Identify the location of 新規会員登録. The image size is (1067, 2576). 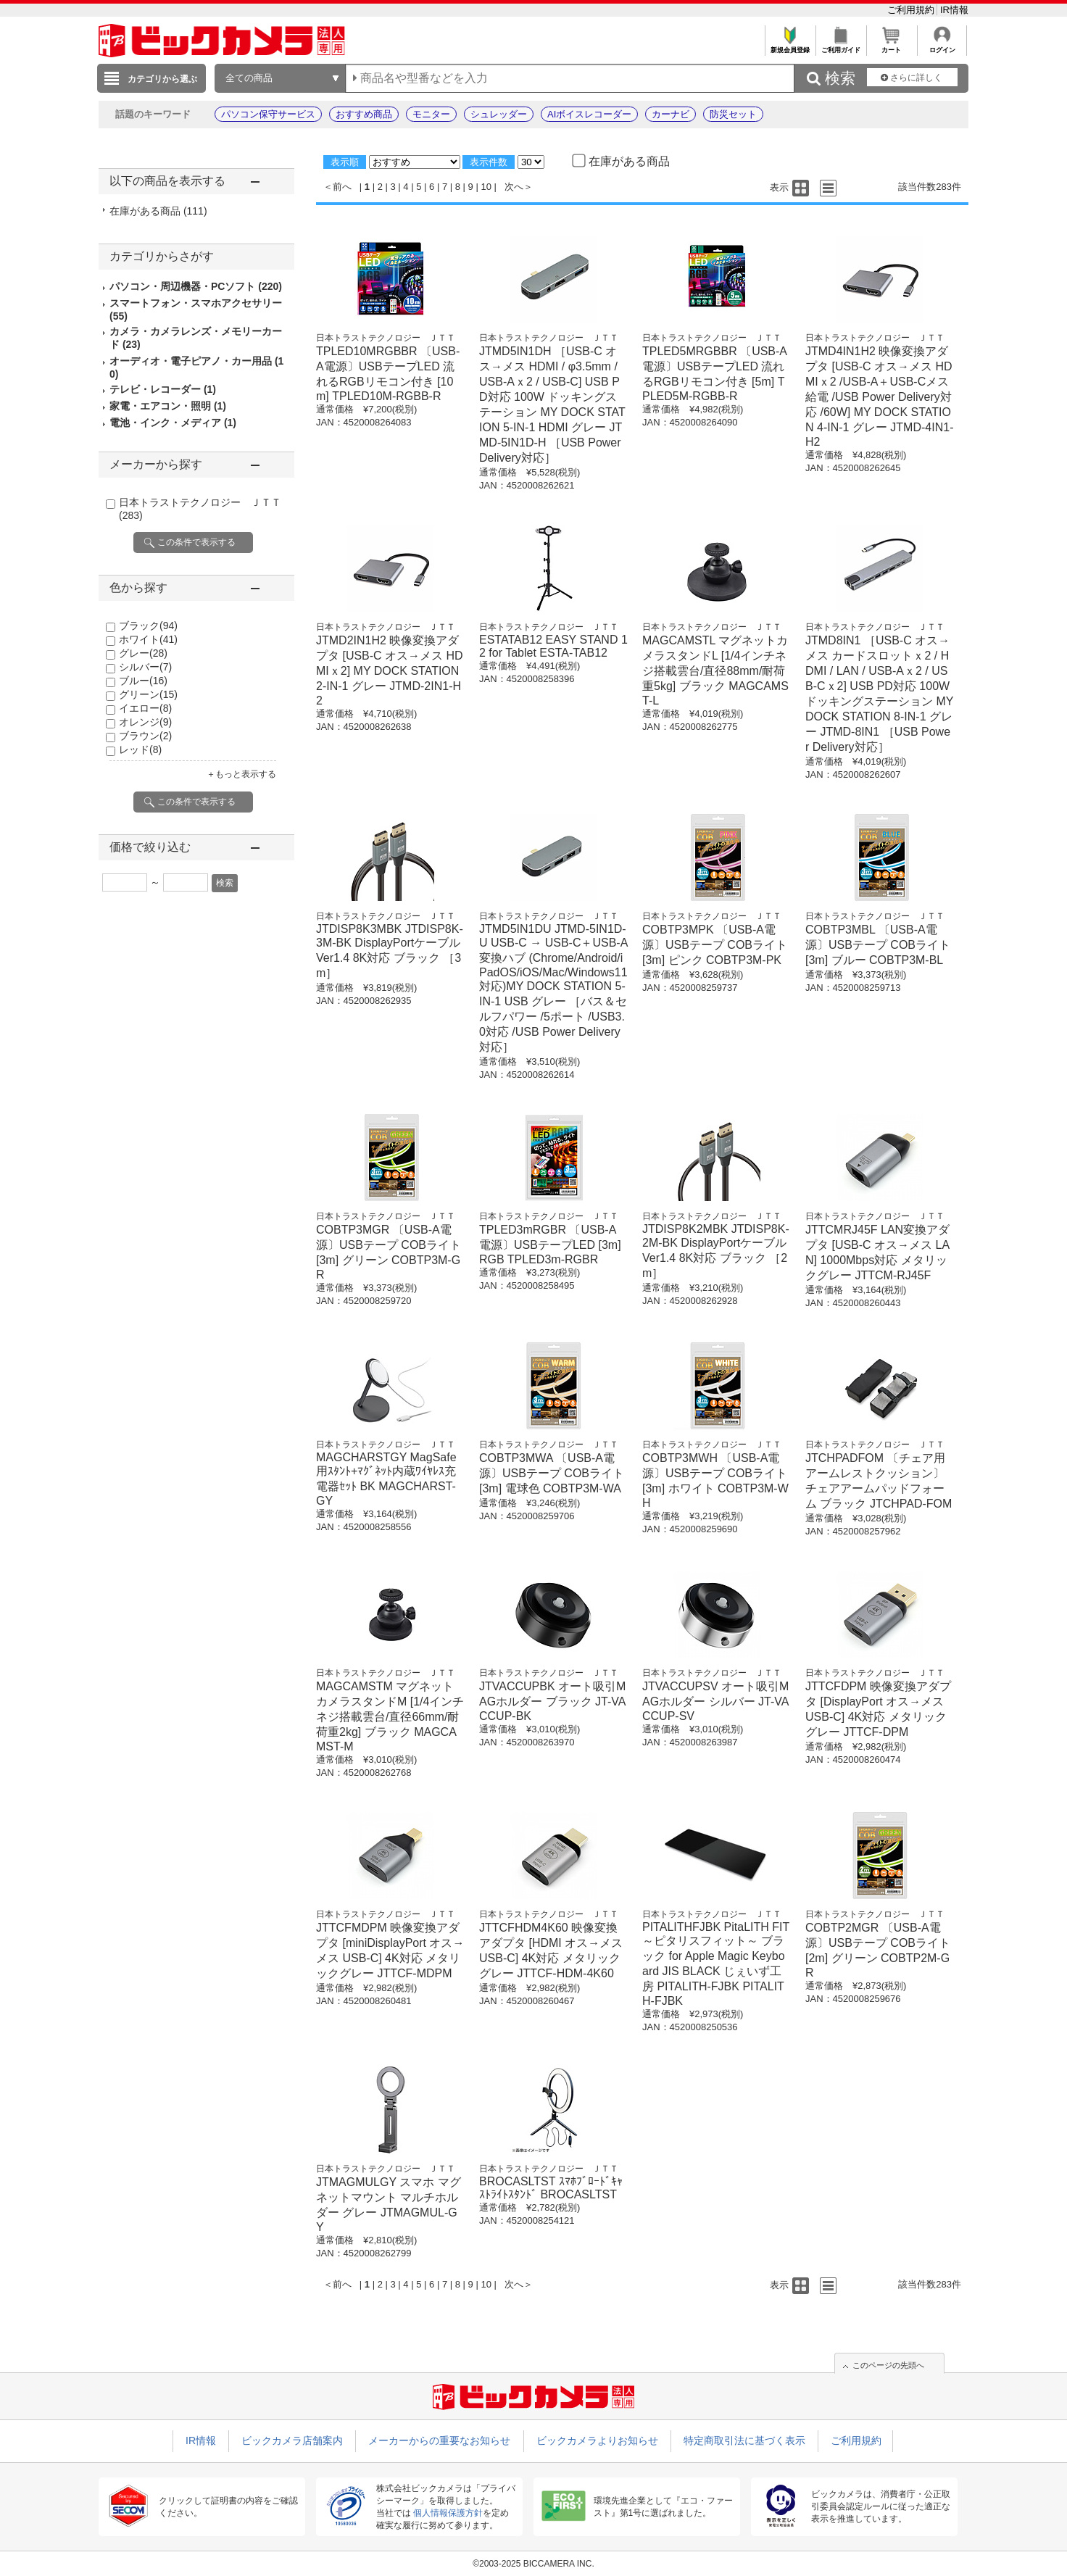
(789, 46).